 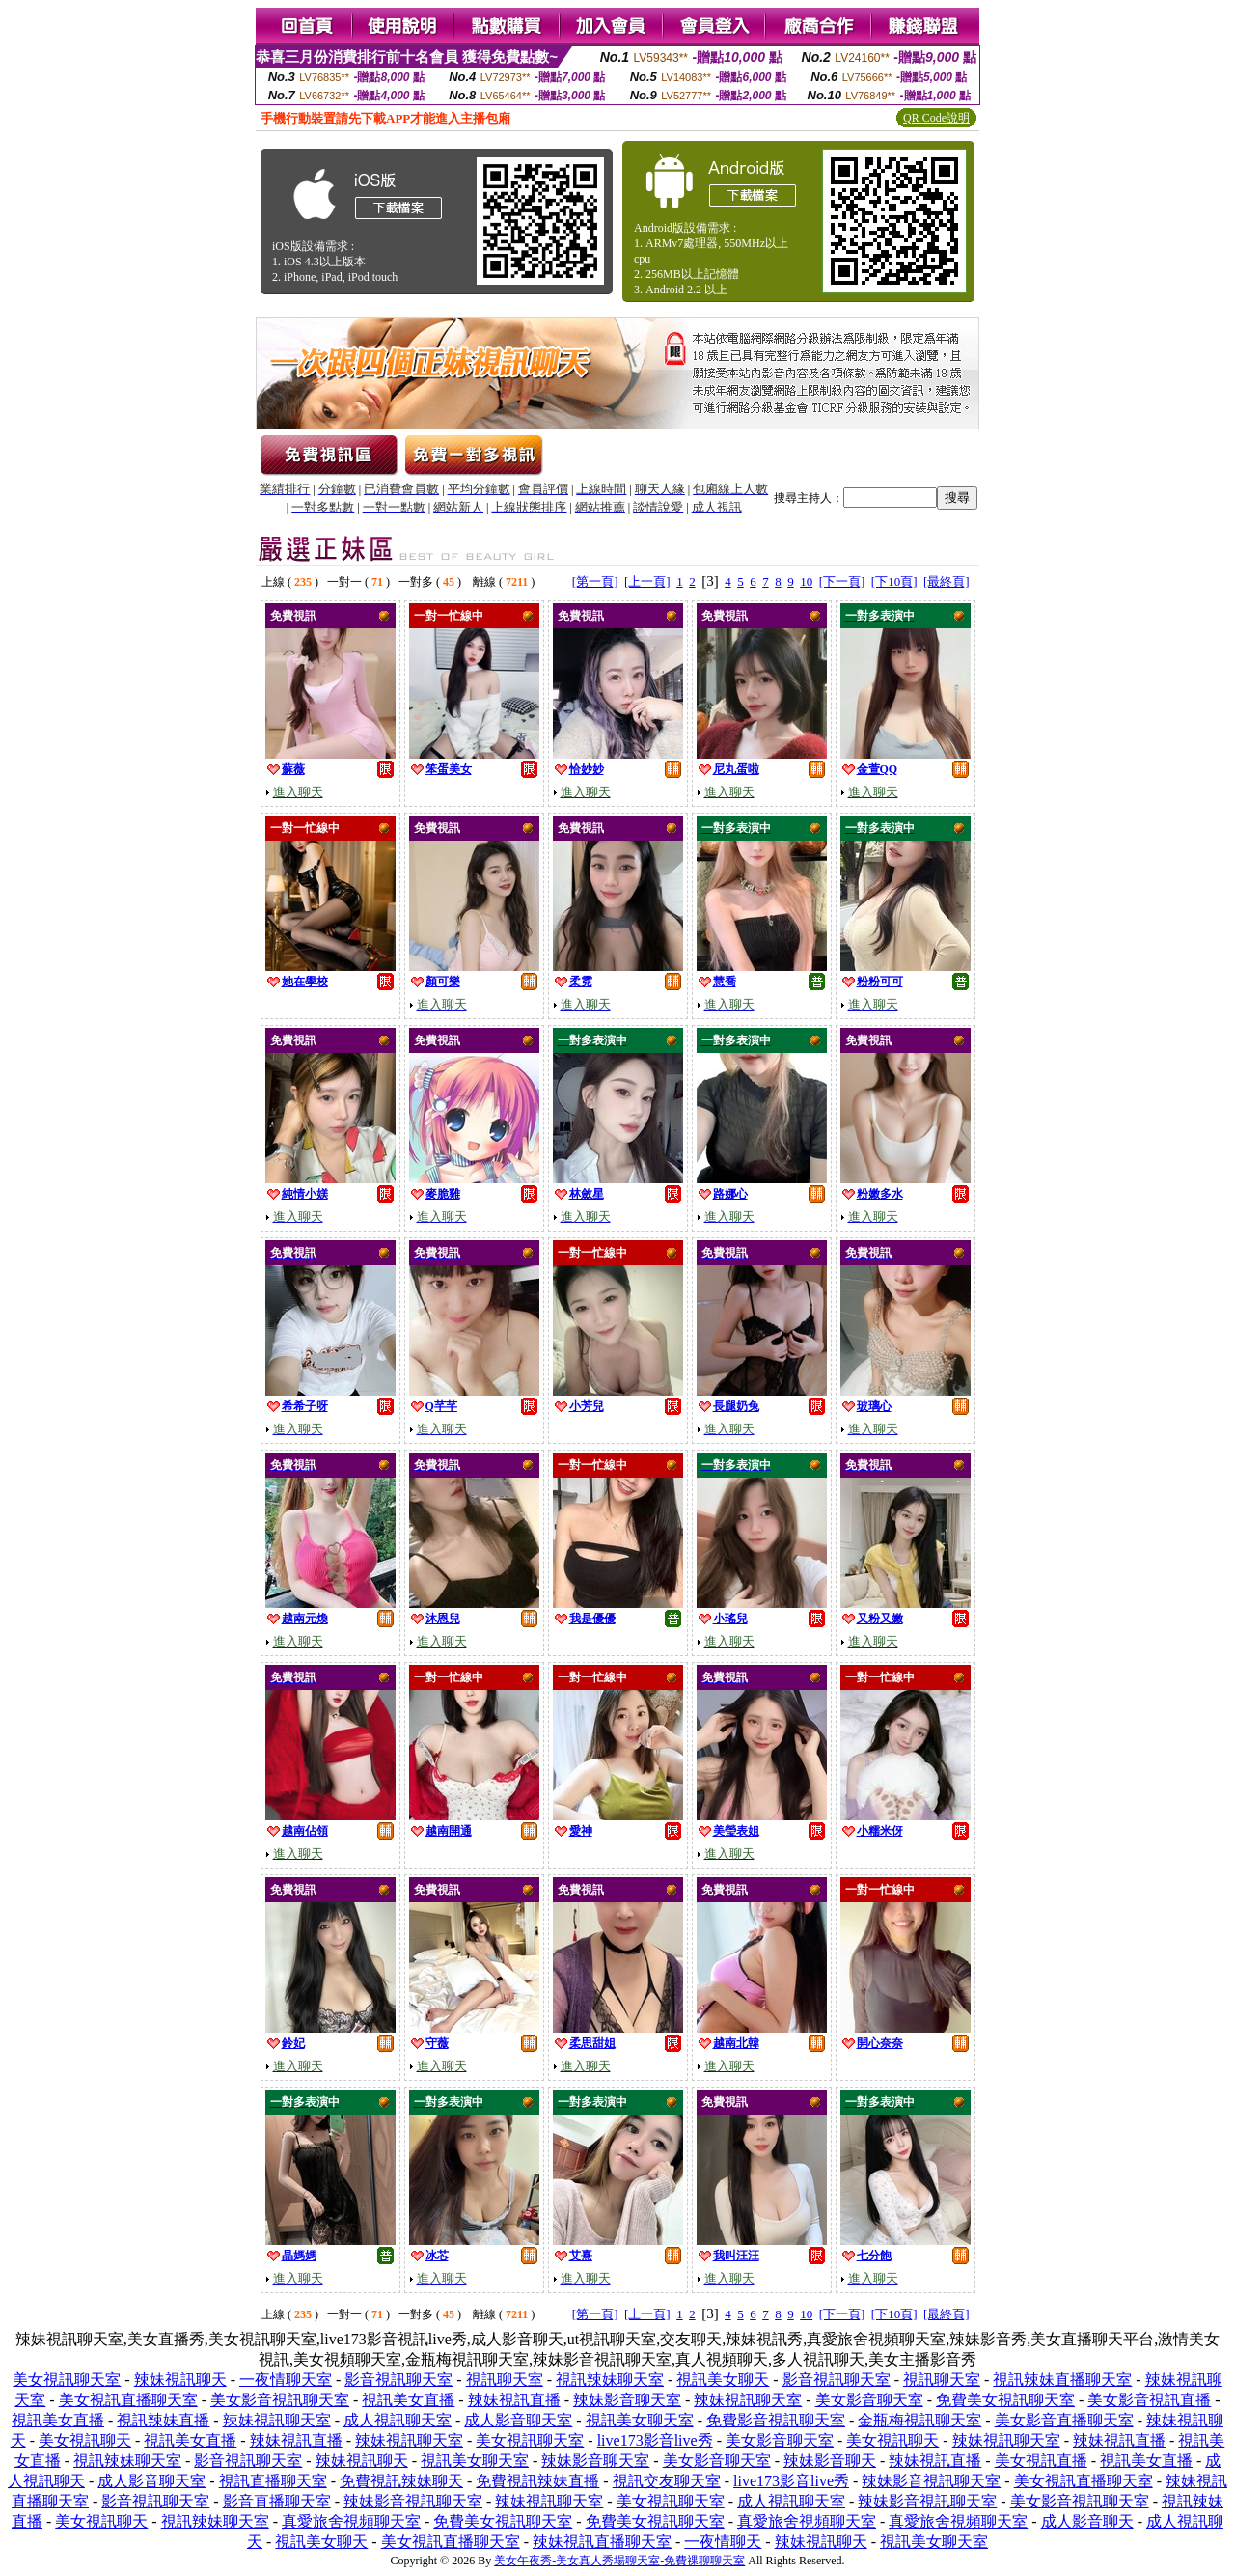 I want to click on 真愛旅舍視頻聊天室, so click(x=351, y=2521).